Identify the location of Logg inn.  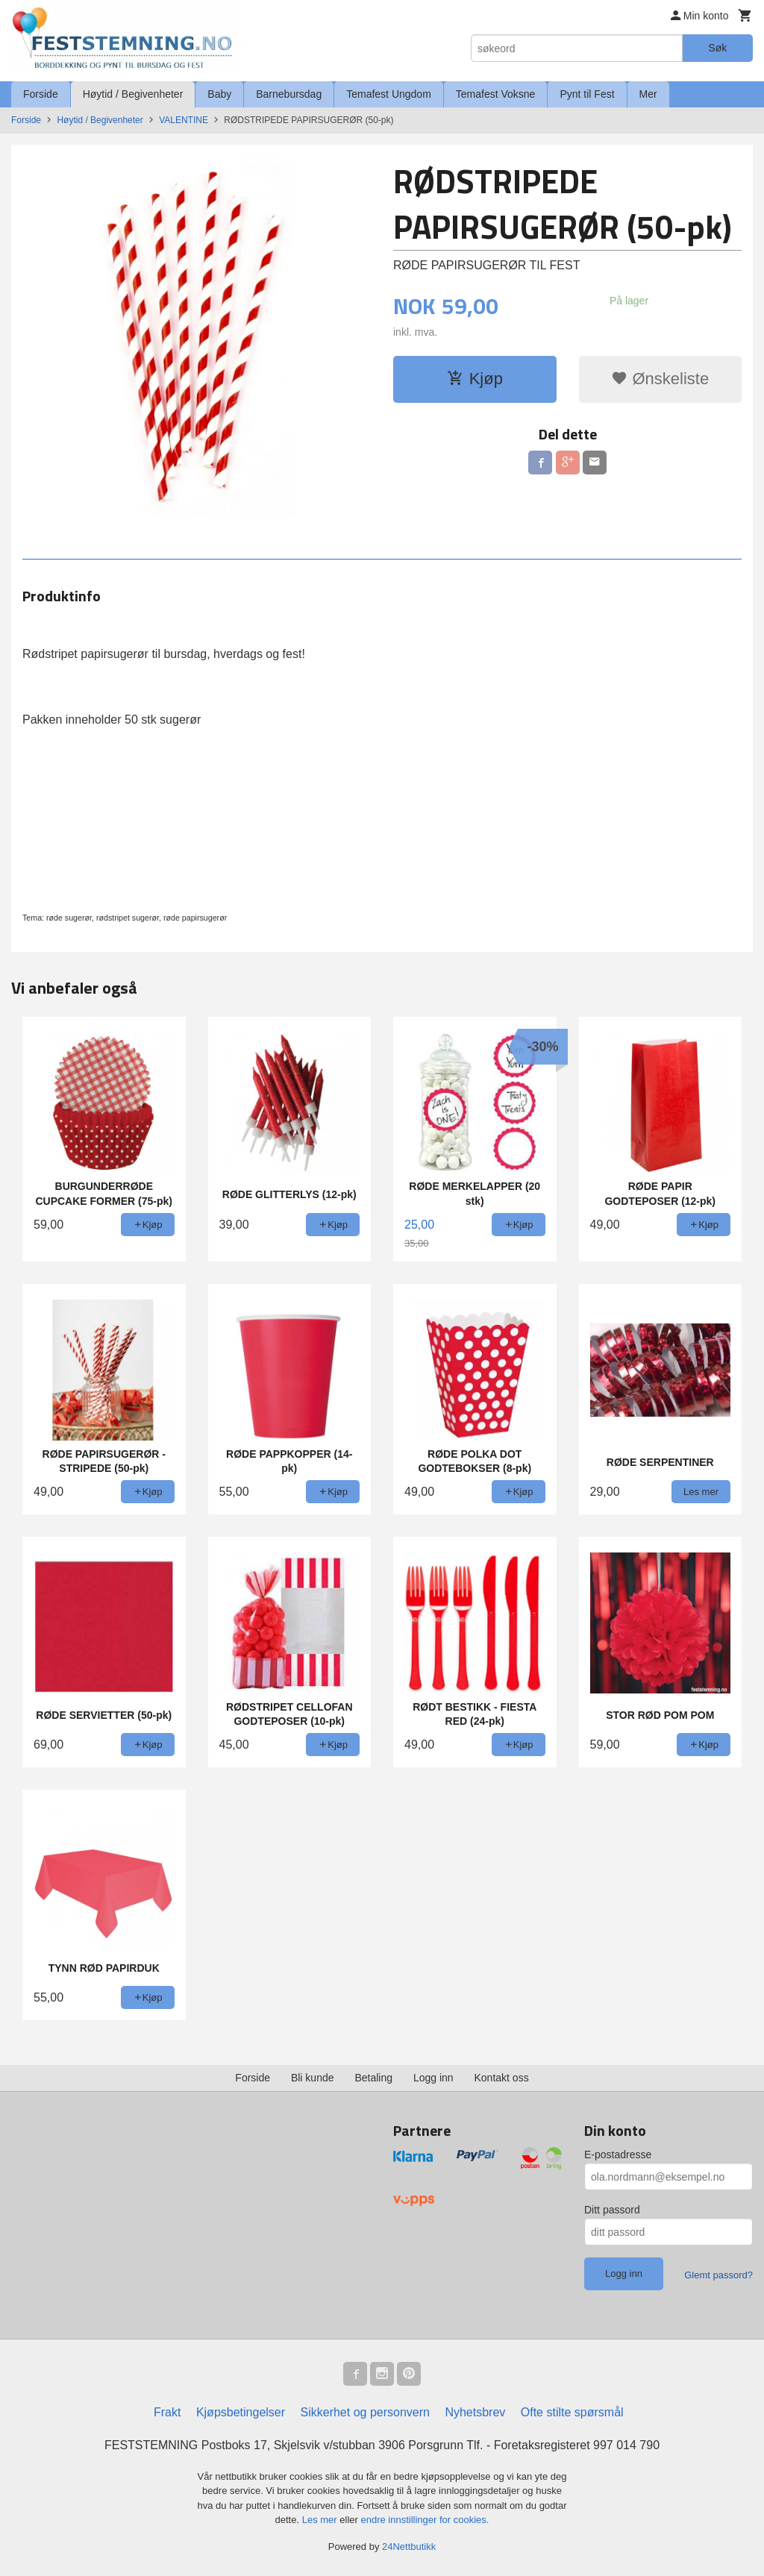
(433, 2078).